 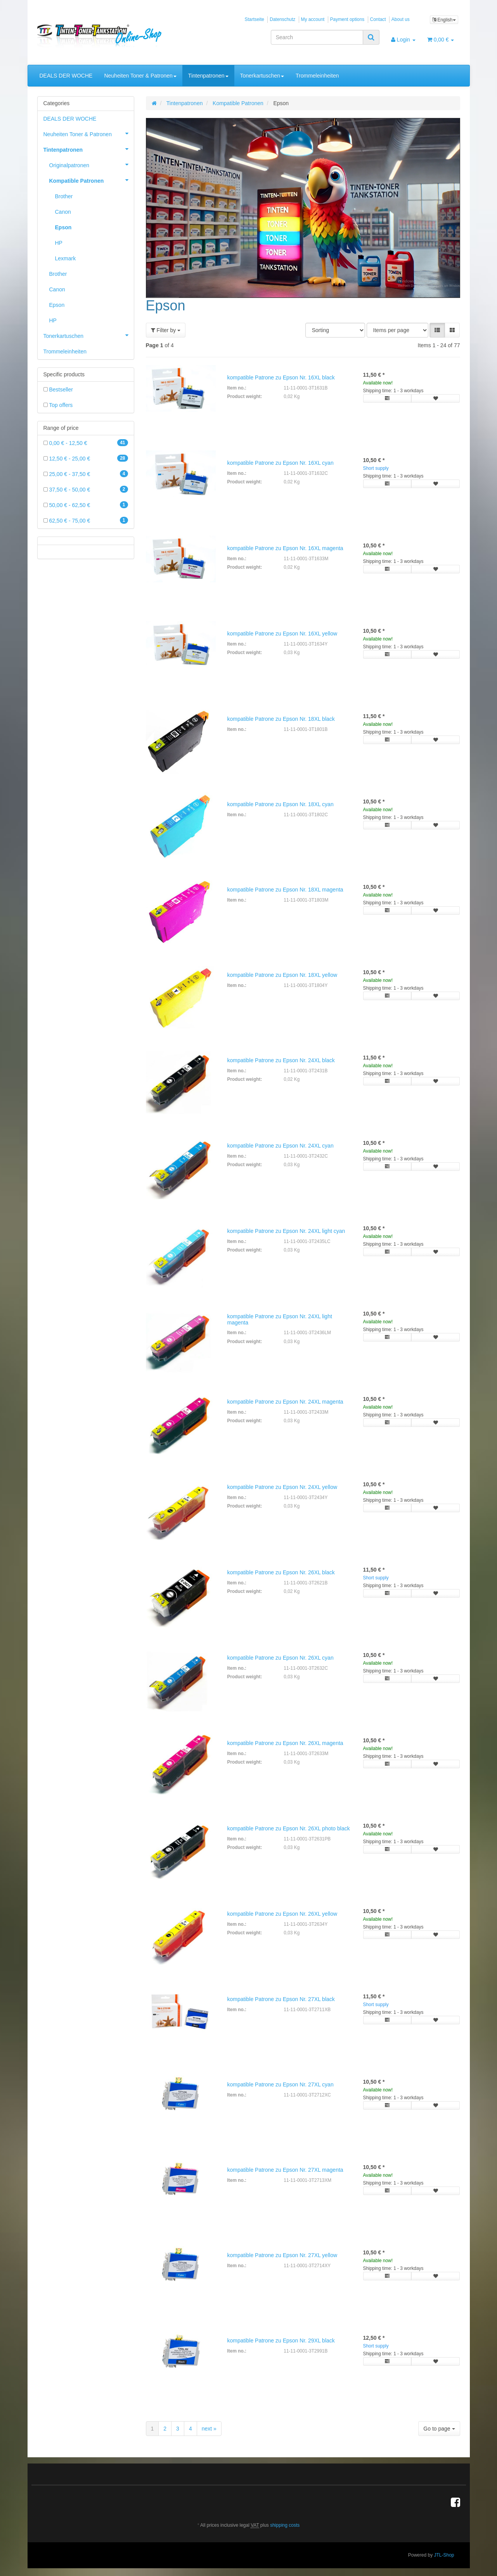 What do you see at coordinates (280, 463) in the screenshot?
I see `kompatible Patrone zu Epson Nr. 16XL cyan` at bounding box center [280, 463].